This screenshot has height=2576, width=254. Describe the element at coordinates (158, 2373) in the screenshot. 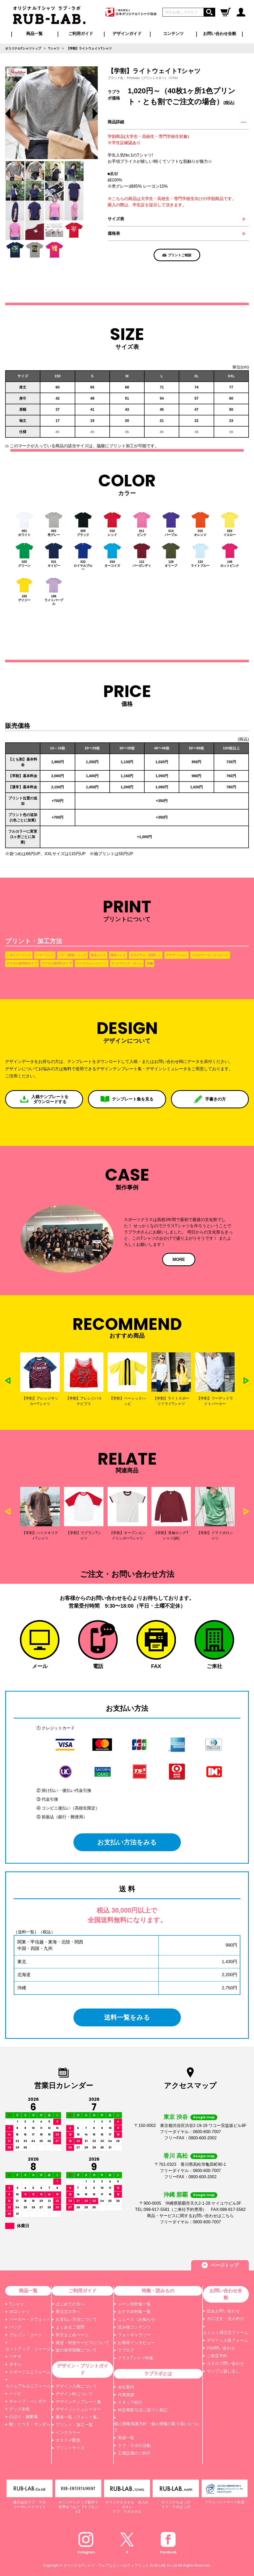

I see `ラブラボとは` at that location.